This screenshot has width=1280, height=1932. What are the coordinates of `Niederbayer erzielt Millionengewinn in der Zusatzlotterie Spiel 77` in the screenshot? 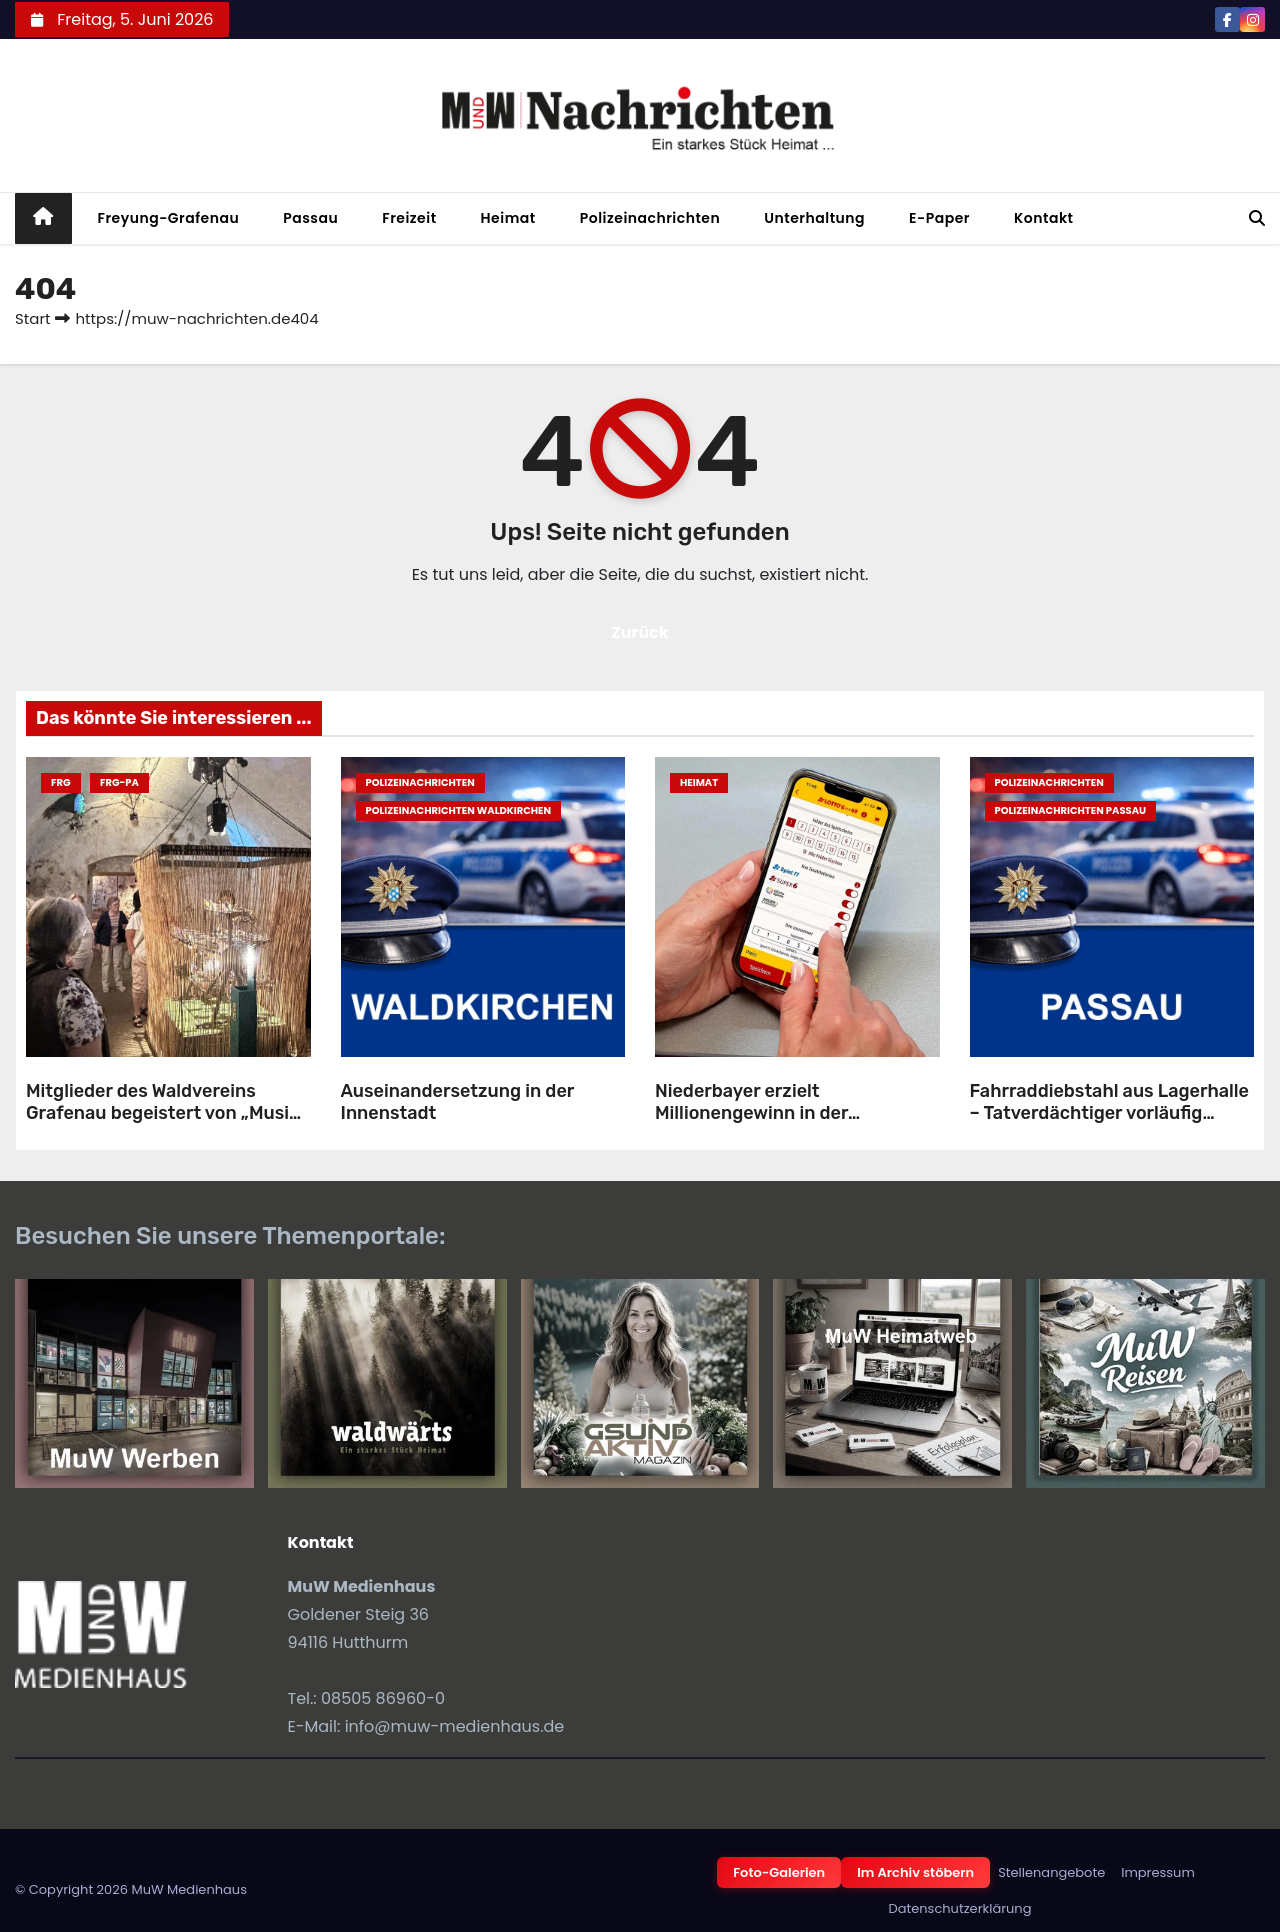 It's located at (751, 1113).